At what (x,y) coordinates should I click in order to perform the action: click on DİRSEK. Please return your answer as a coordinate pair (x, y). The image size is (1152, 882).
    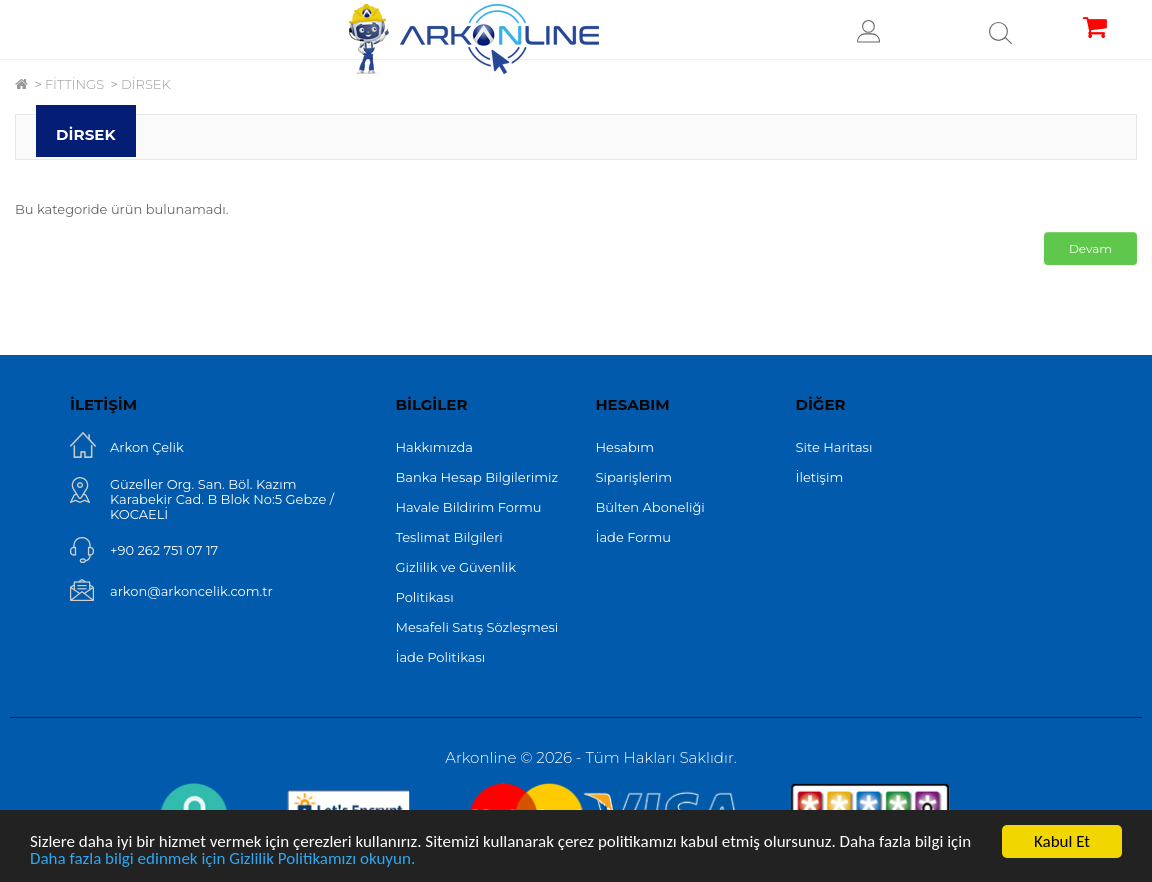
    Looking at the image, I should click on (146, 84).